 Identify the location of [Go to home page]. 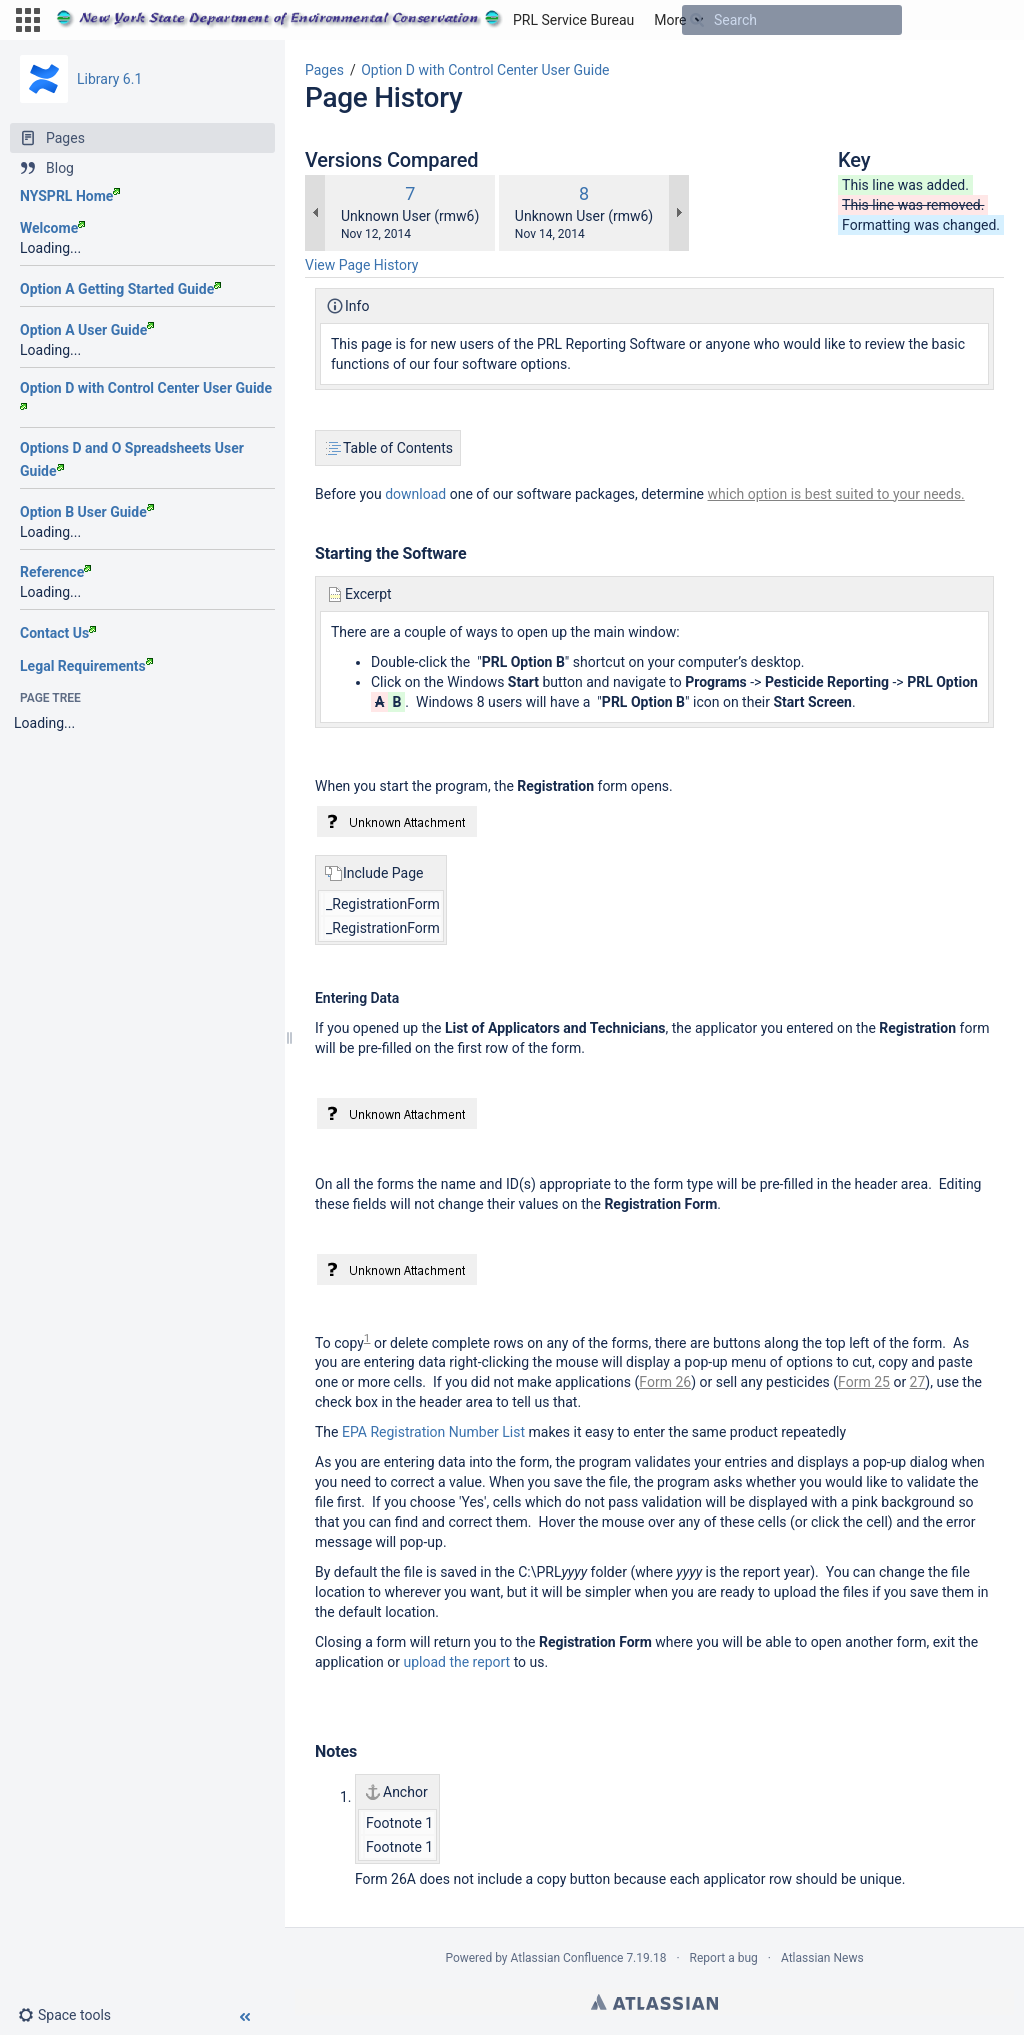
(345, 20).